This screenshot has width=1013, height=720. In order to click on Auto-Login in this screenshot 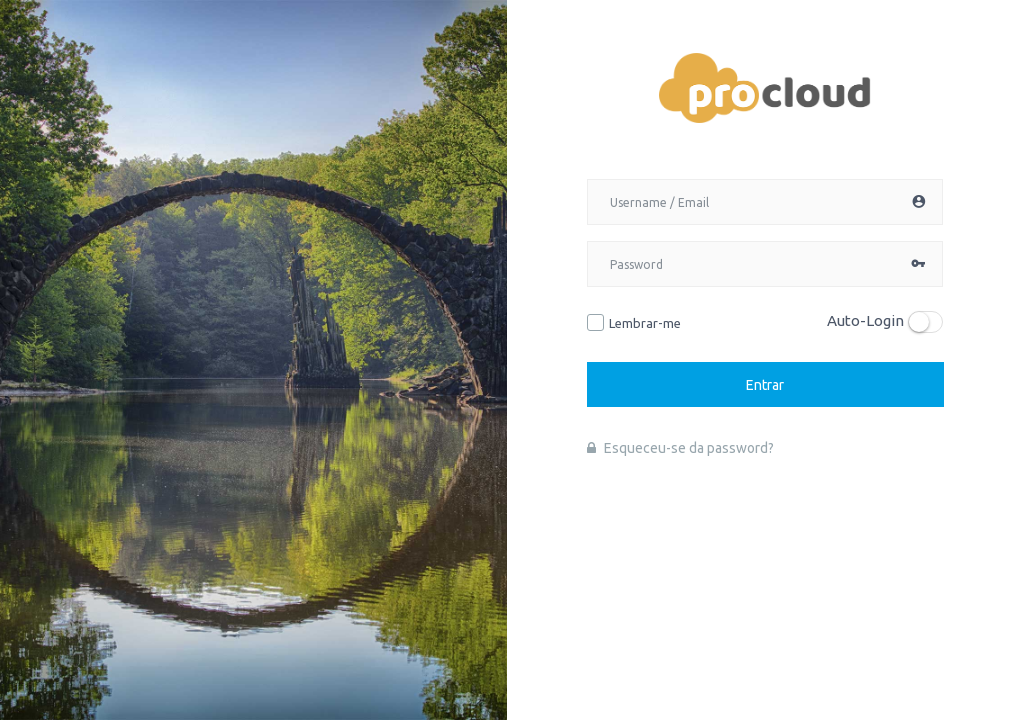, I will do `click(865, 320)`.